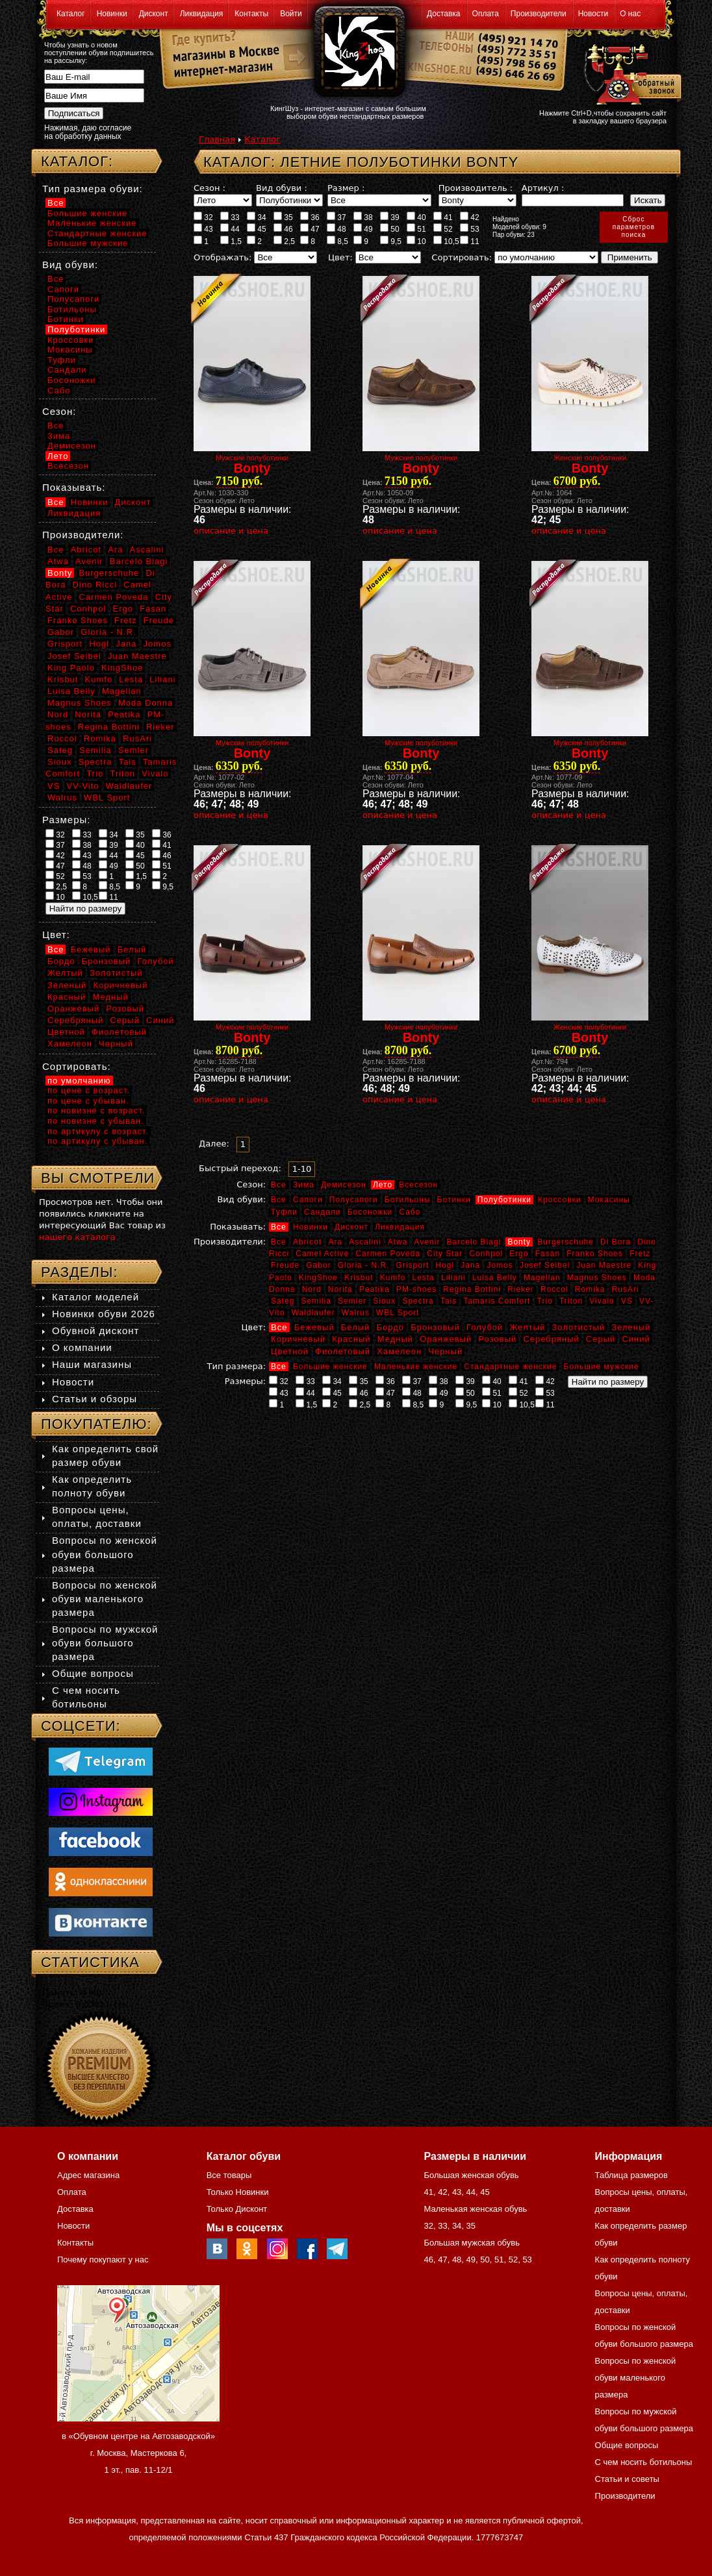 The width and height of the screenshot is (712, 2576). What do you see at coordinates (408, 1199) in the screenshot?
I see `Ботильоны` at bounding box center [408, 1199].